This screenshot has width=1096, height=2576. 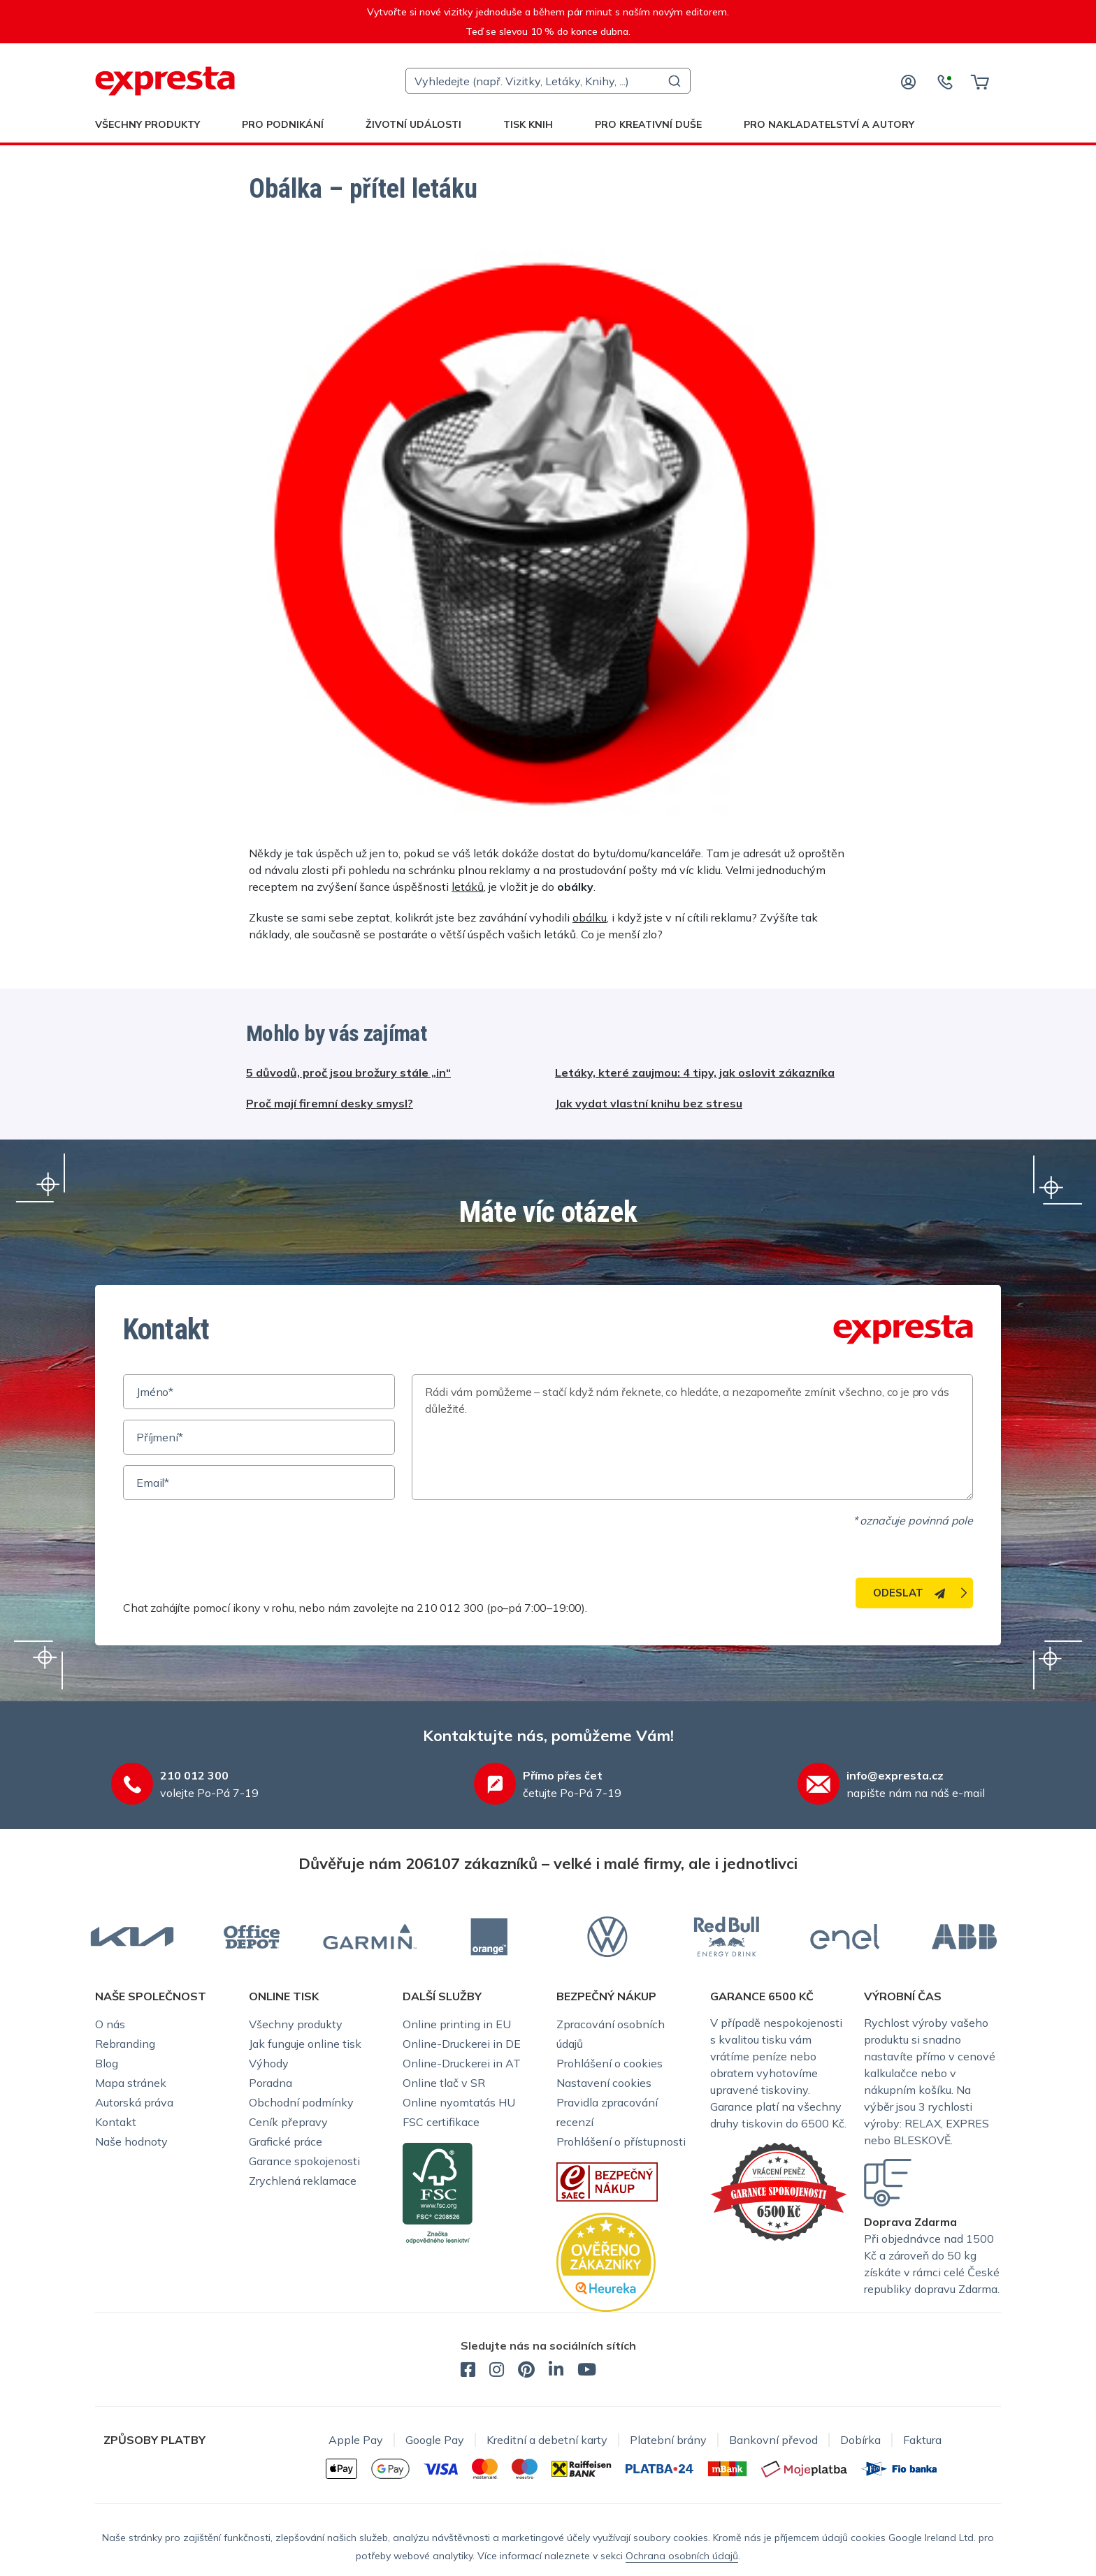 What do you see at coordinates (302, 2181) in the screenshot?
I see `Zrychlená reklamace` at bounding box center [302, 2181].